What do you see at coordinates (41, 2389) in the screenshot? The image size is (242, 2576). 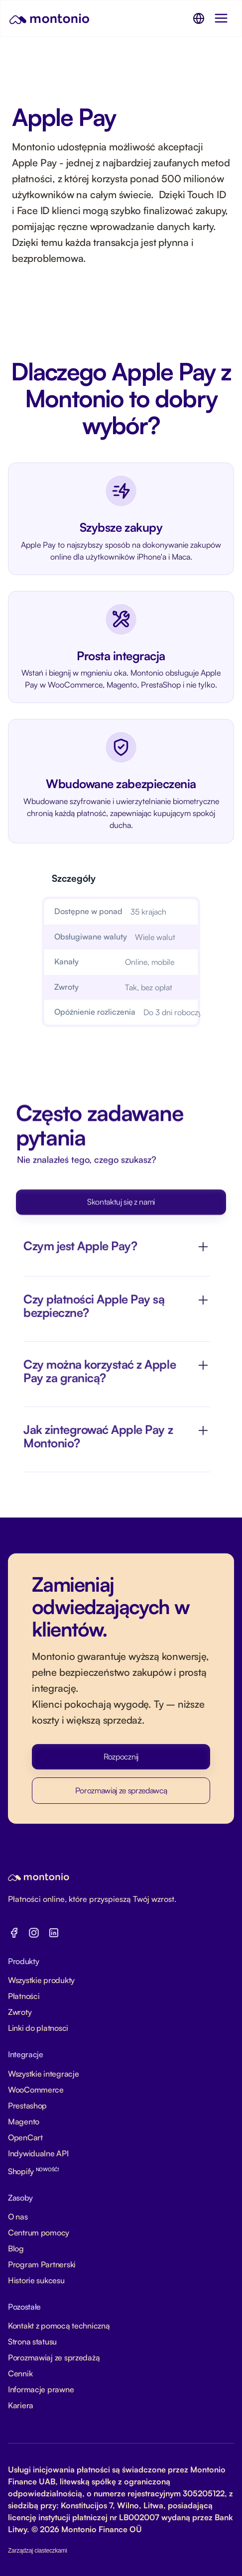 I see `Informacje prawne` at bounding box center [41, 2389].